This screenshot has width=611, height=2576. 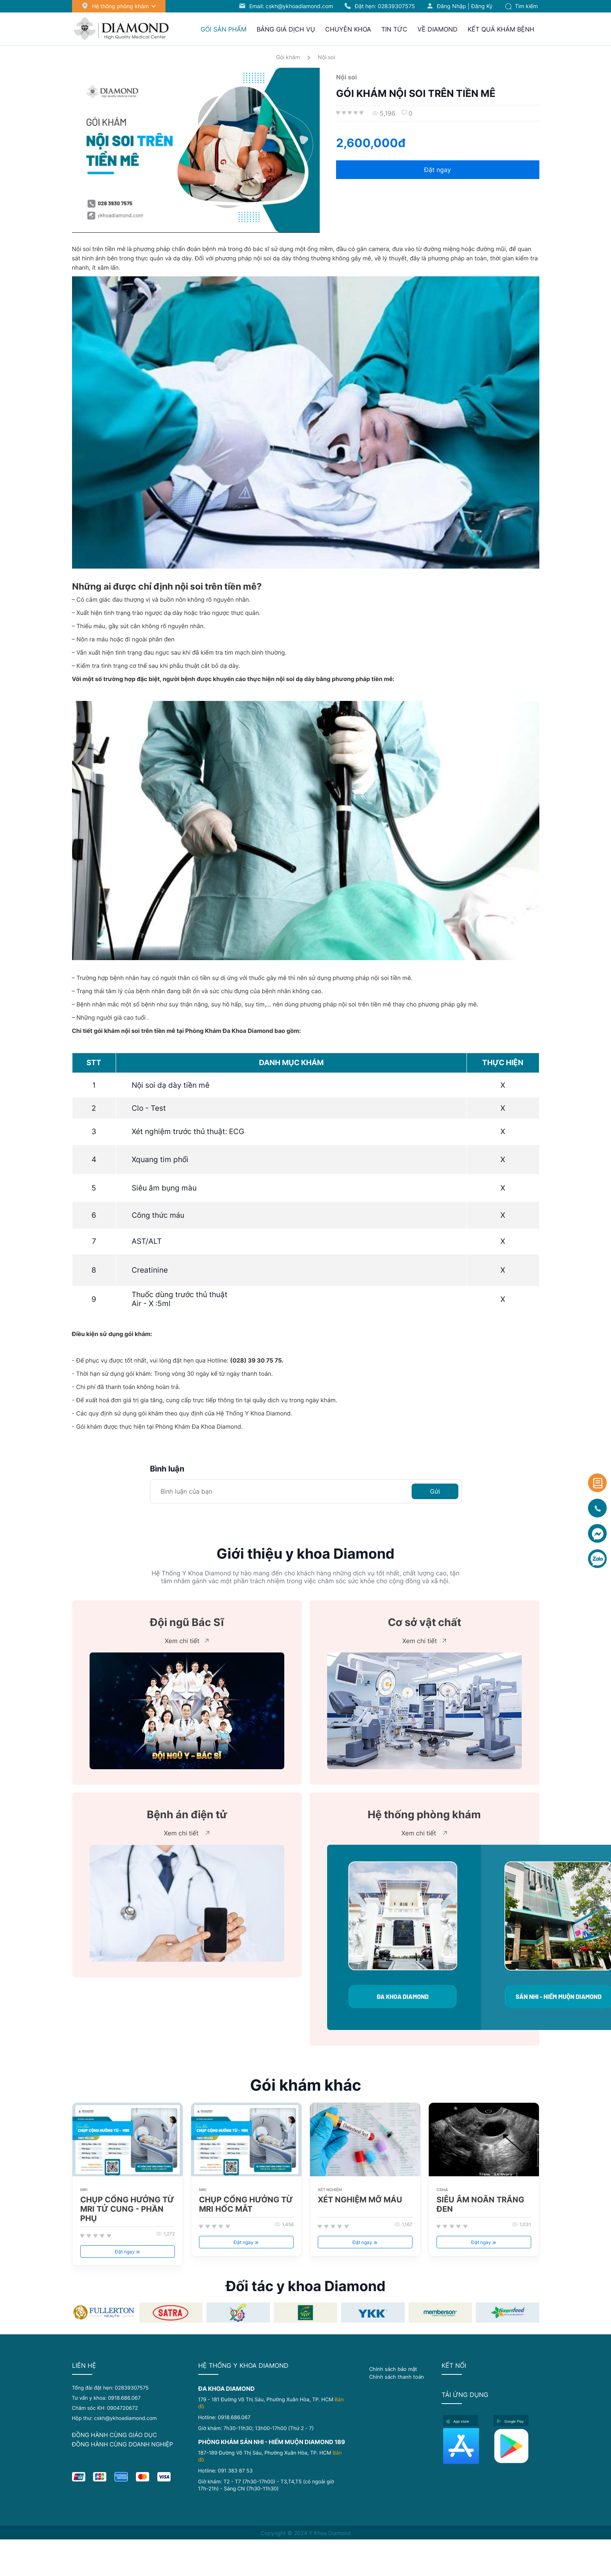 What do you see at coordinates (385, 6) in the screenshot?
I see `Đặt hẹn:` at bounding box center [385, 6].